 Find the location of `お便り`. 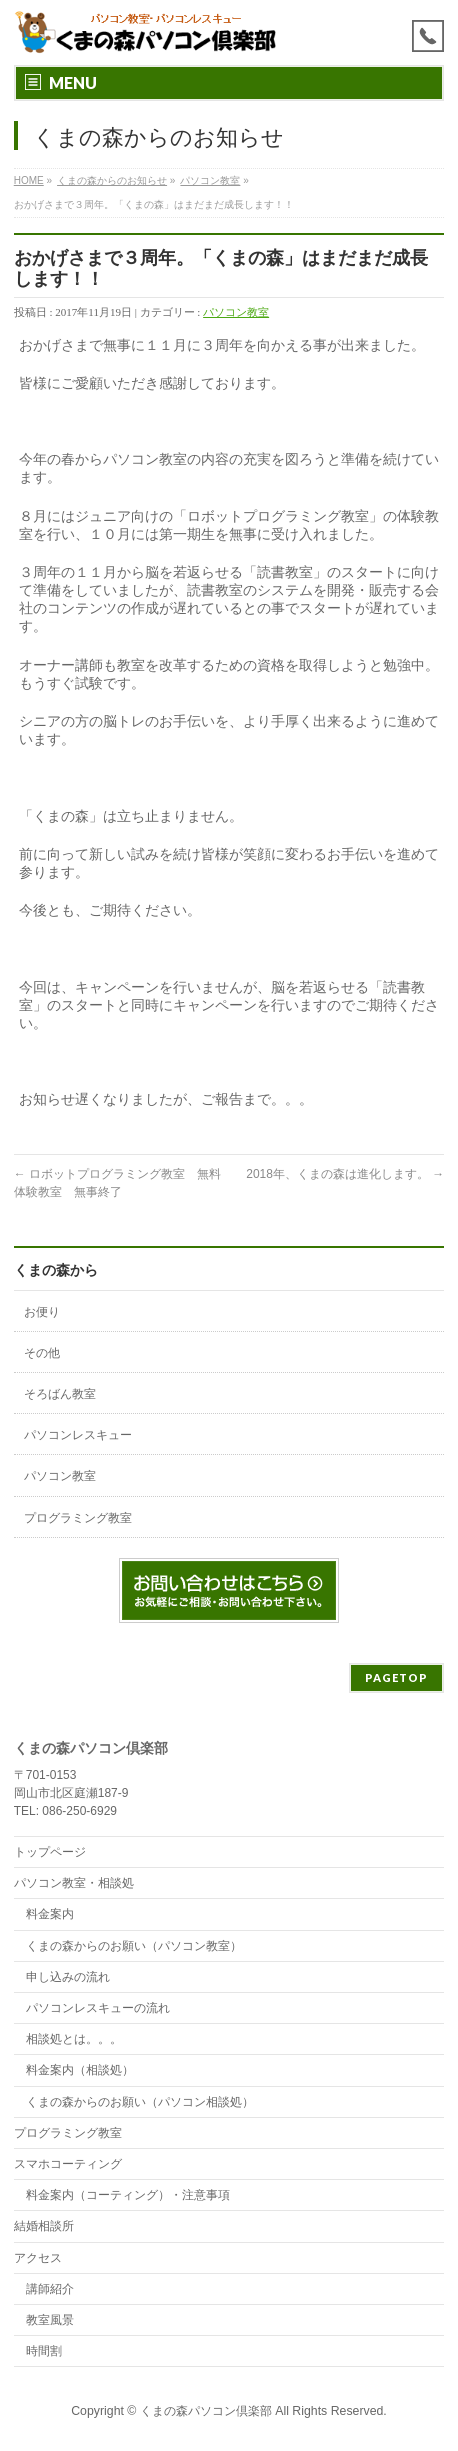

お便り is located at coordinates (42, 1312).